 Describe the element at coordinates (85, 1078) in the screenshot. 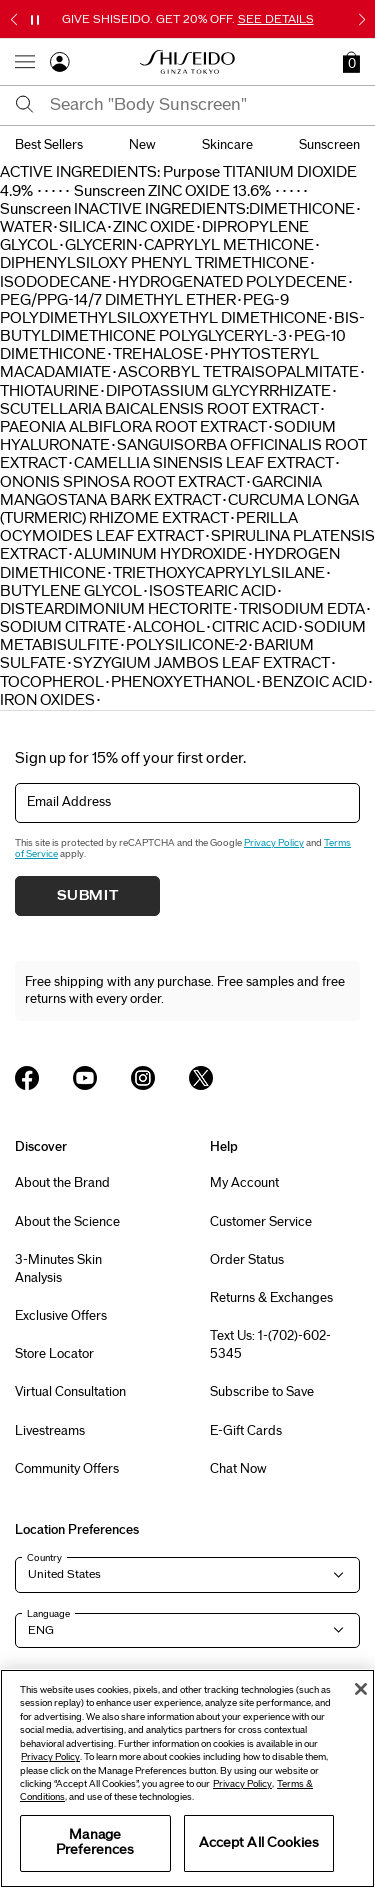

I see `[Shiseido USA YouTube Page]` at that location.